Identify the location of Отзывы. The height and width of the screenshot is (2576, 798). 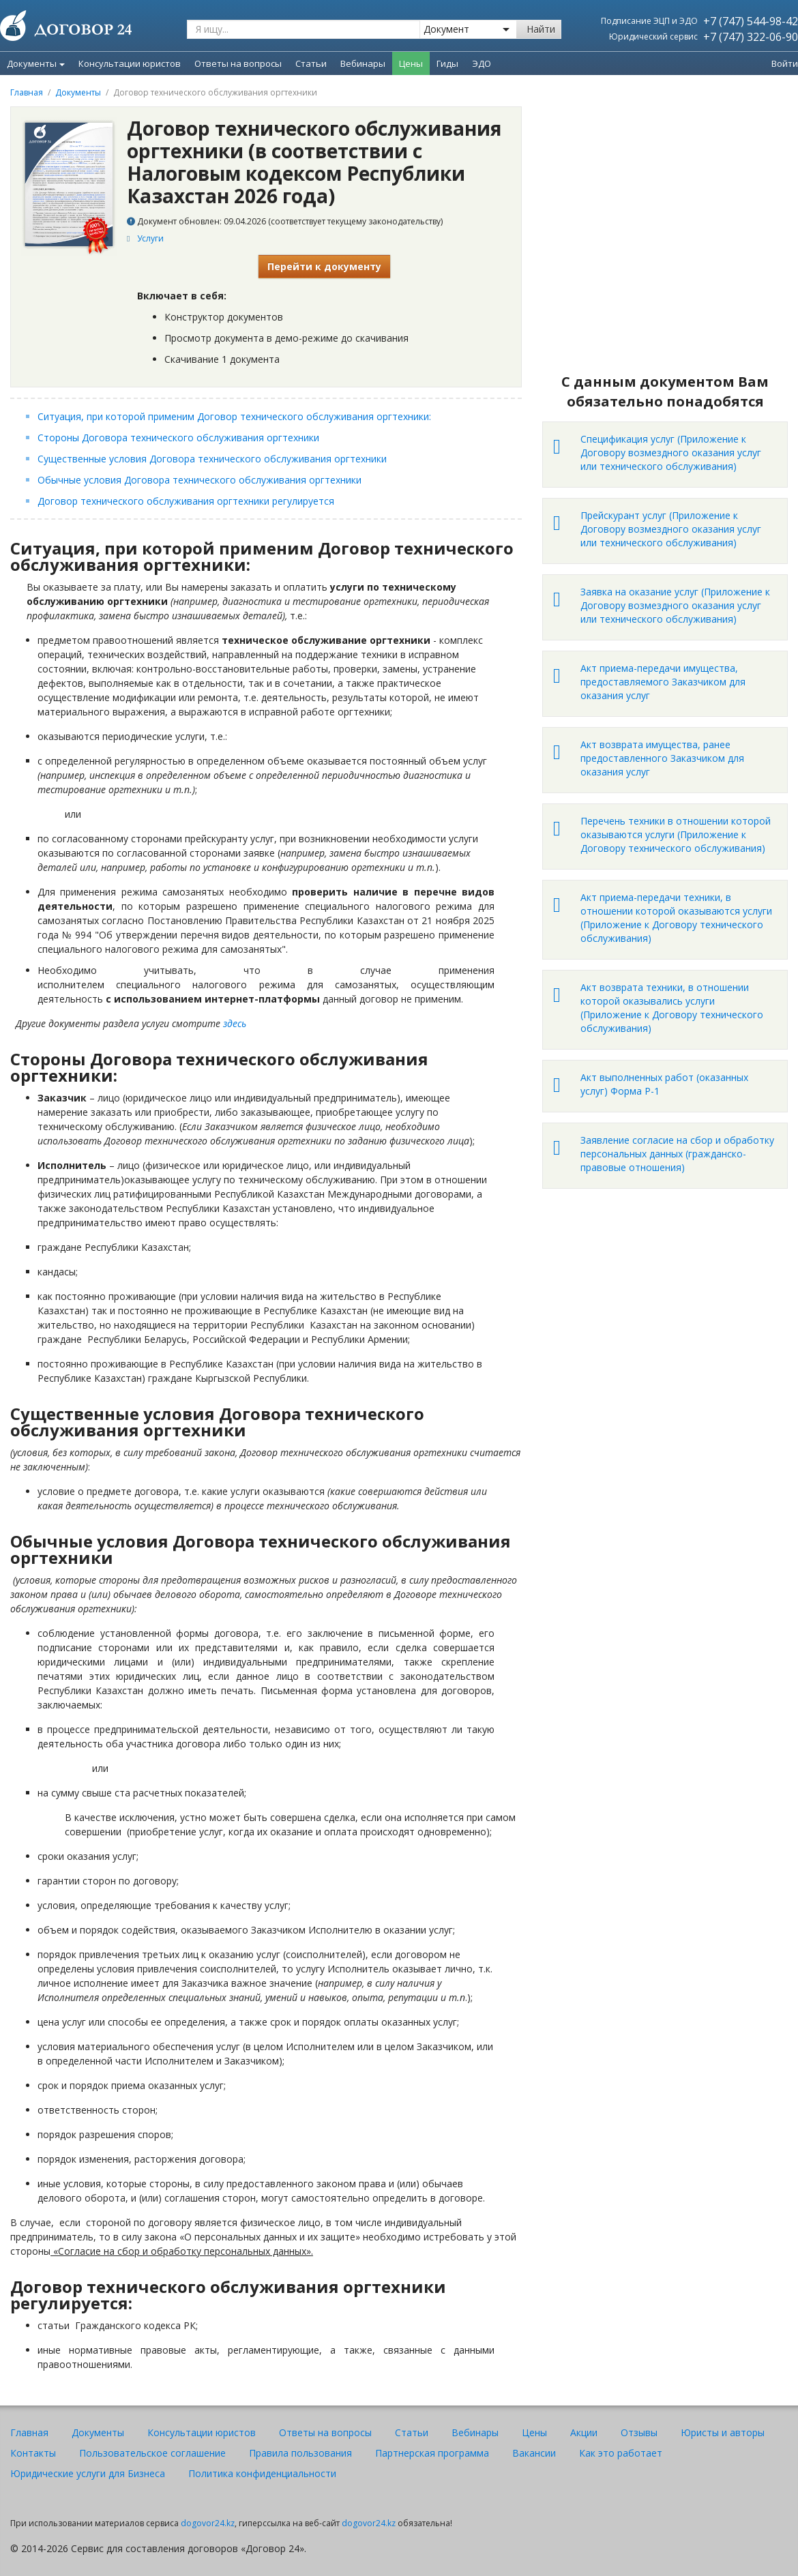
(639, 2432).